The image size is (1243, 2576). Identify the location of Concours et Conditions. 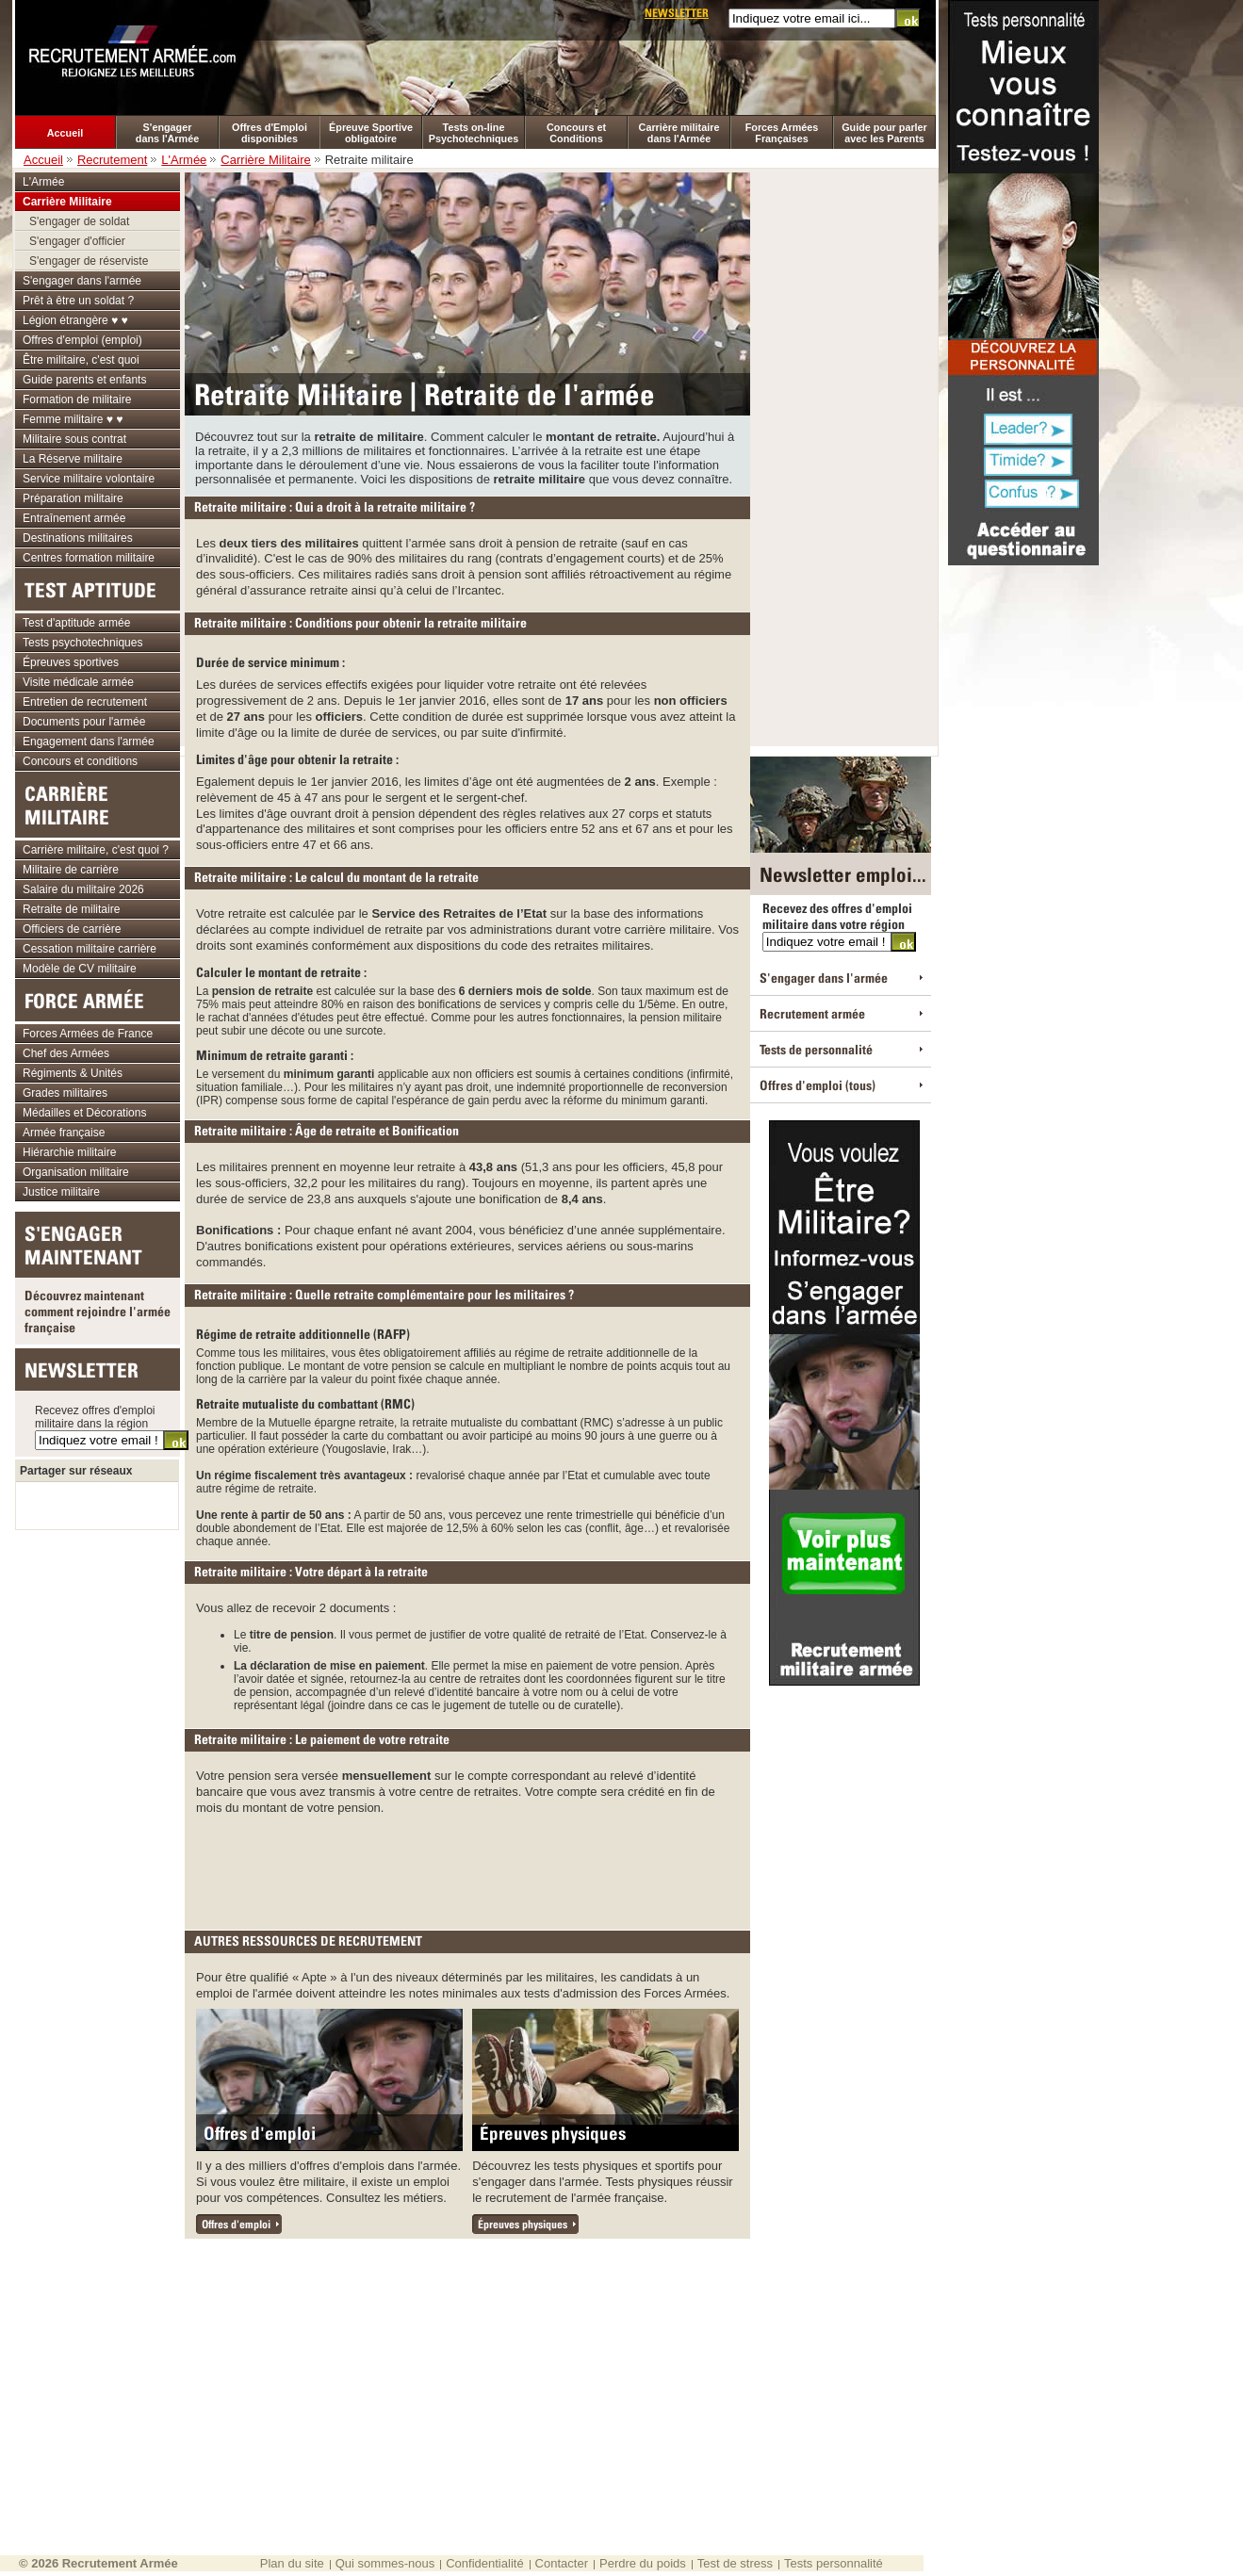
(576, 133).